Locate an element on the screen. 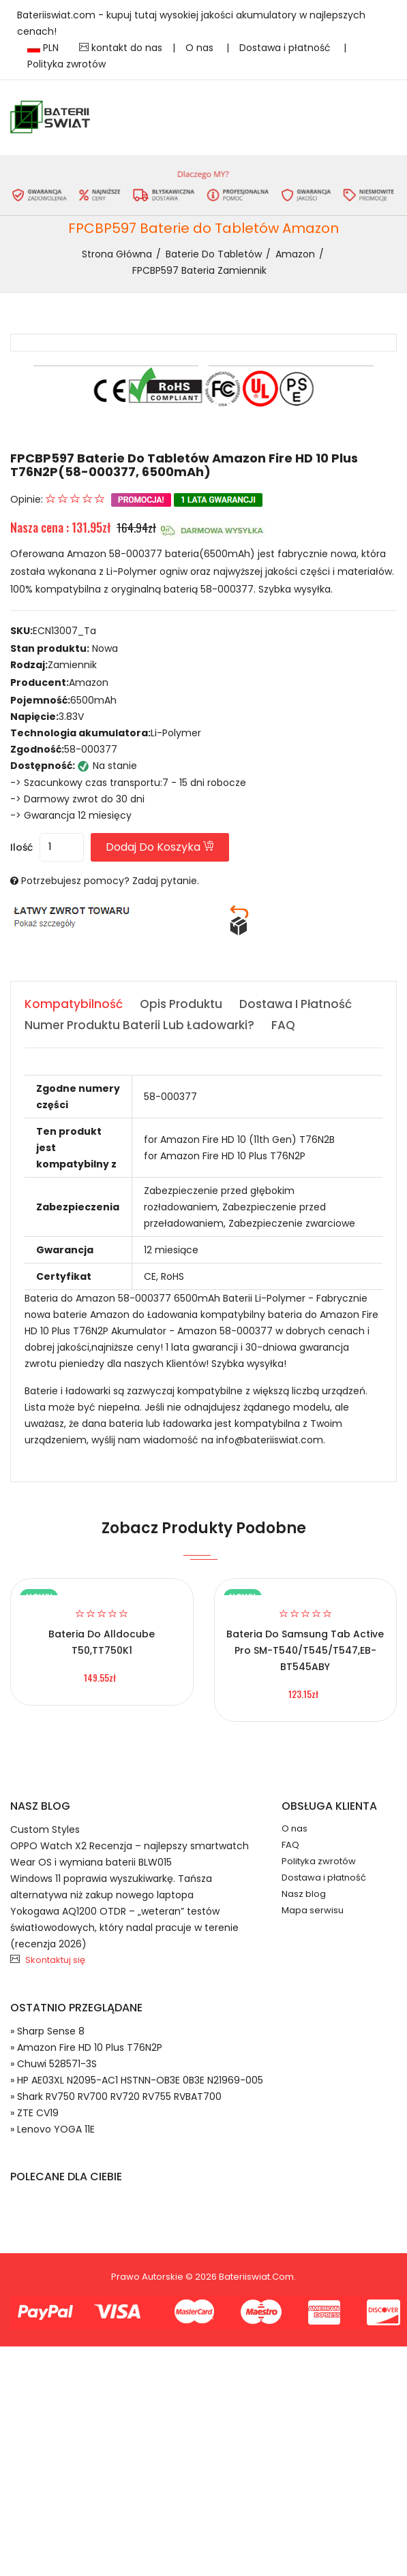 Image resolution: width=407 pixels, height=2576 pixels. Amazon is located at coordinates (295, 254).